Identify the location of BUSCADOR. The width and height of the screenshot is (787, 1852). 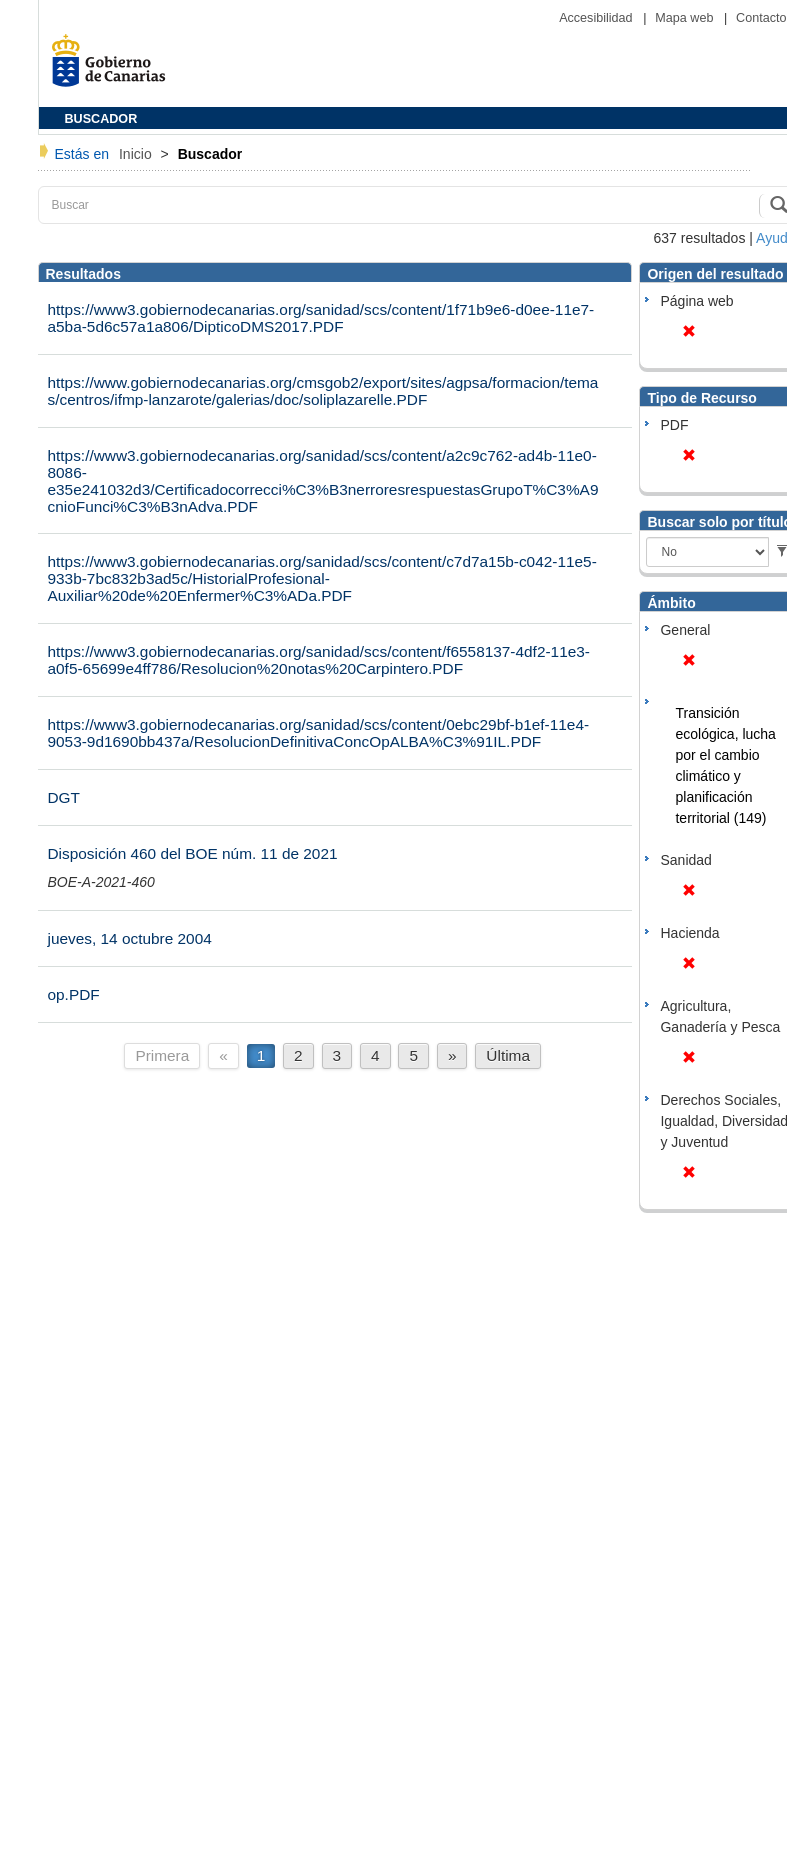
(101, 119).